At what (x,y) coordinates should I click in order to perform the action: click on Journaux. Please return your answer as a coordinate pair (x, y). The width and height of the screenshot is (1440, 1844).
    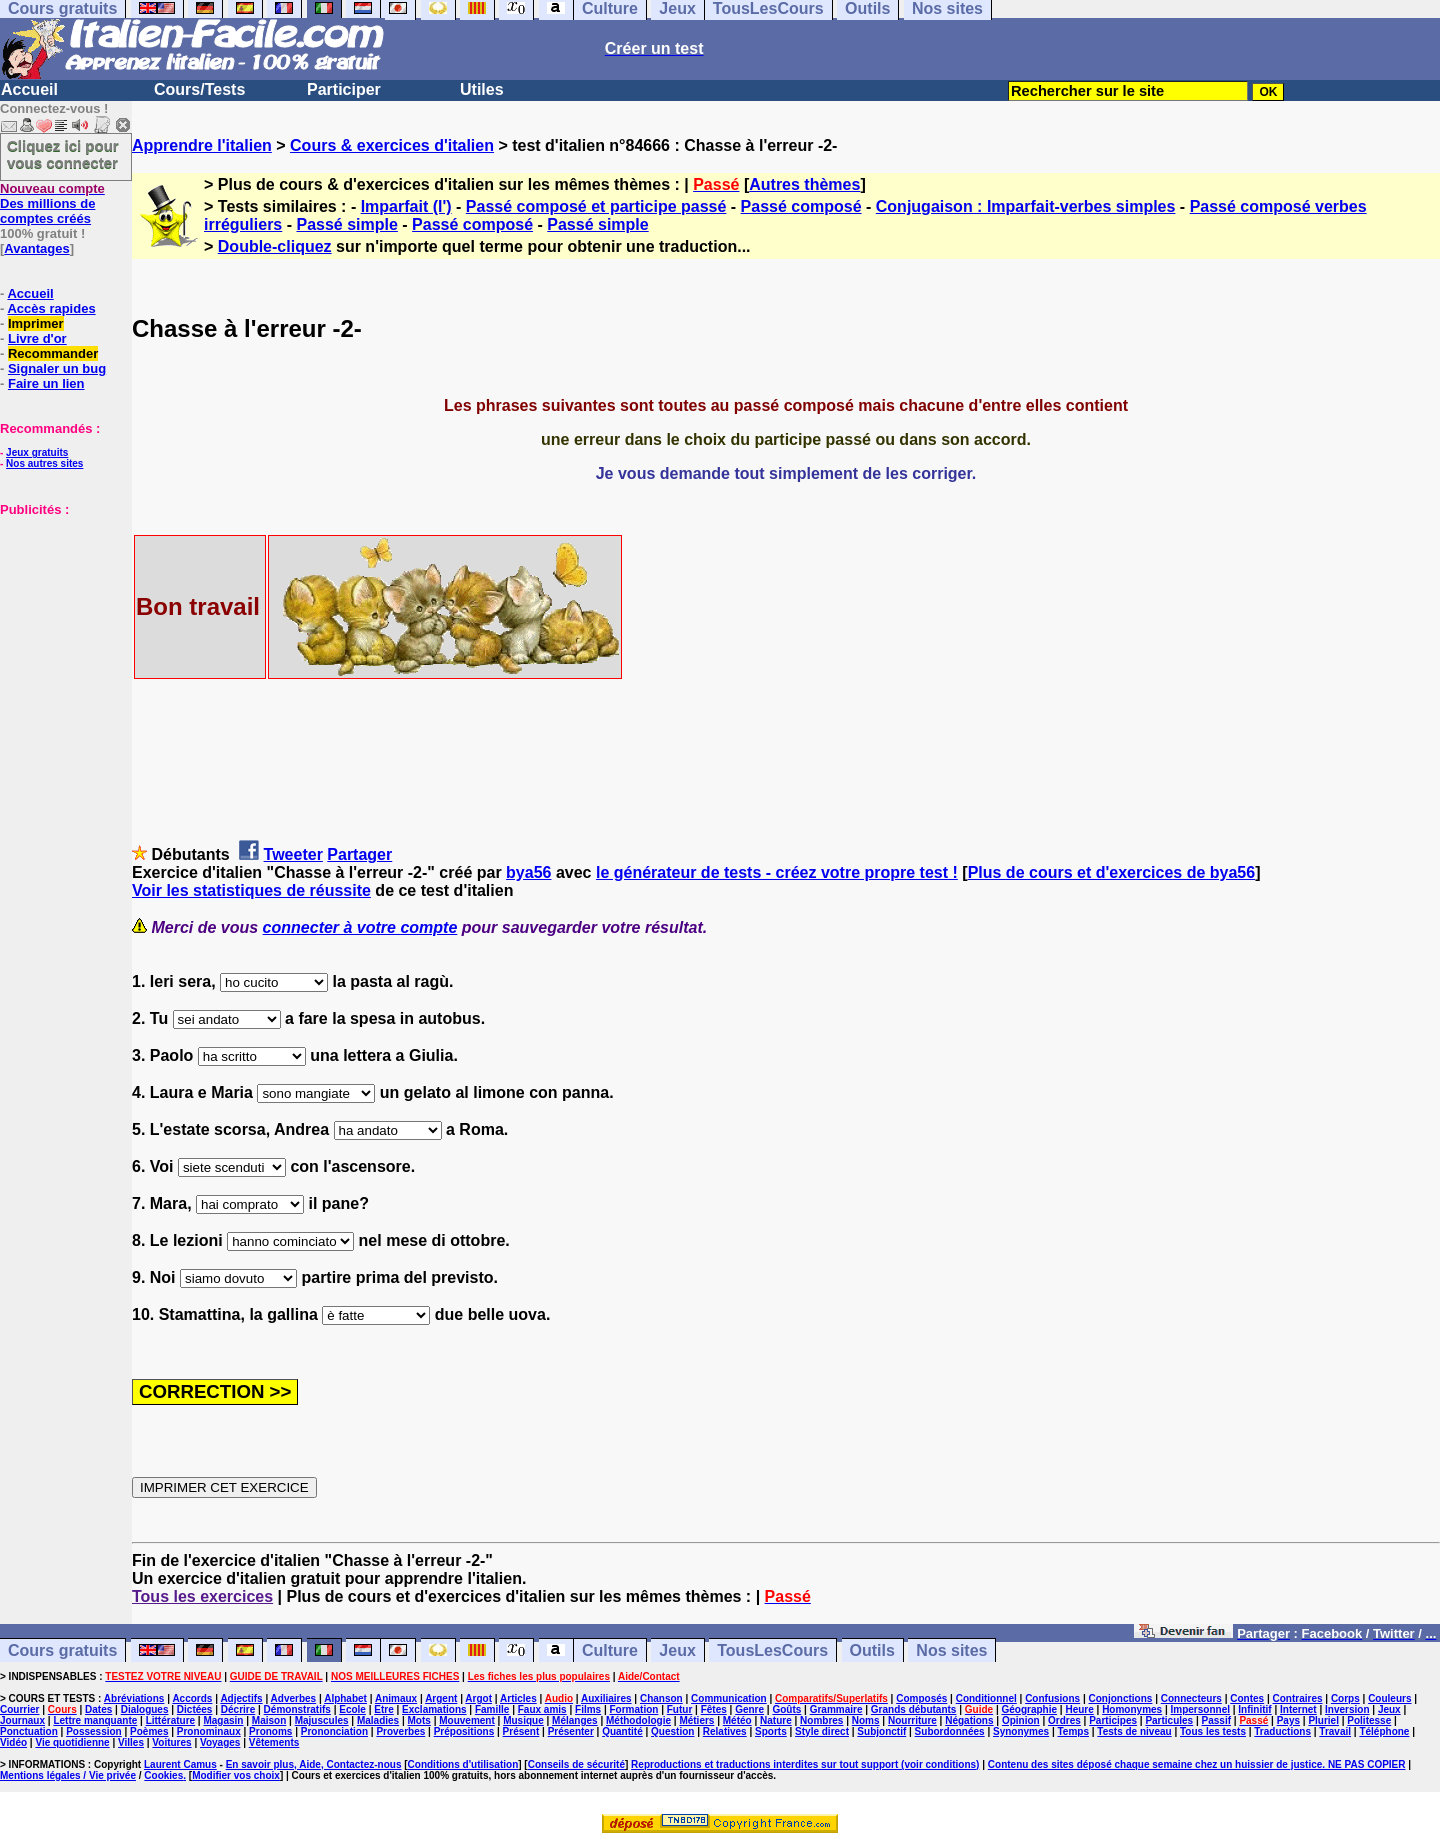
    Looking at the image, I should click on (22, 1720).